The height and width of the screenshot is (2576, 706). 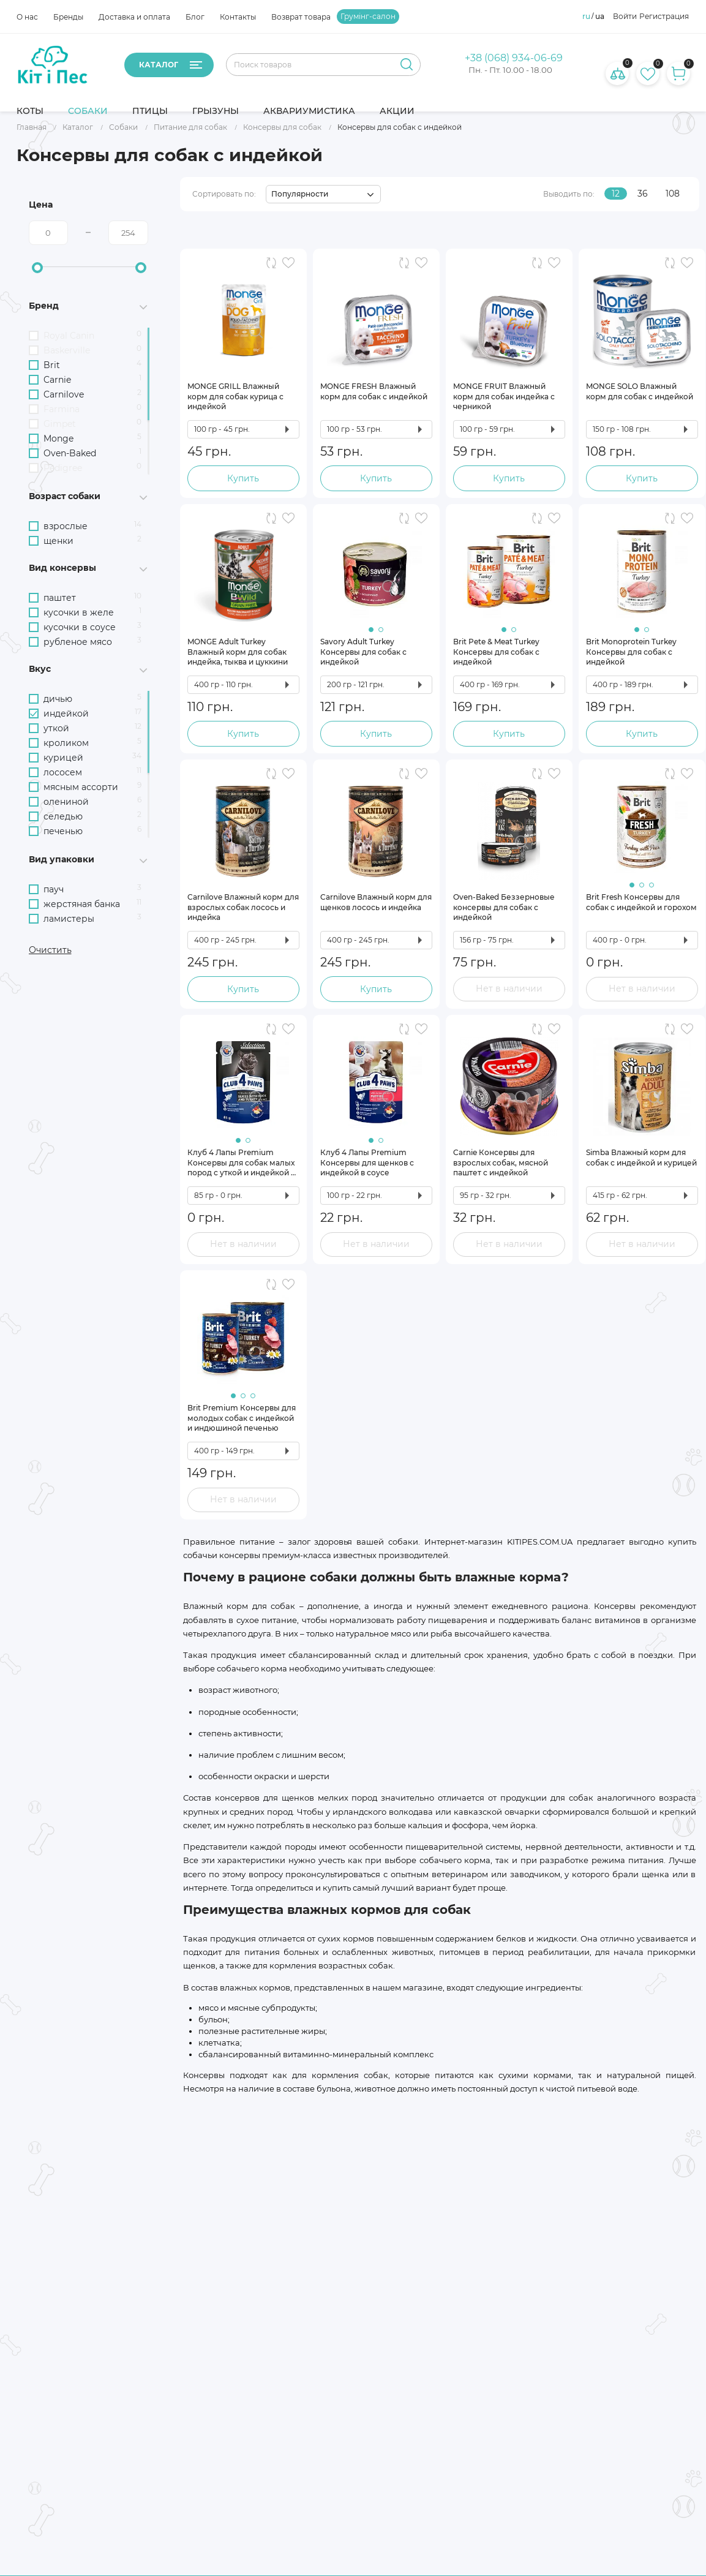 What do you see at coordinates (642, 193) in the screenshot?
I see `36` at bounding box center [642, 193].